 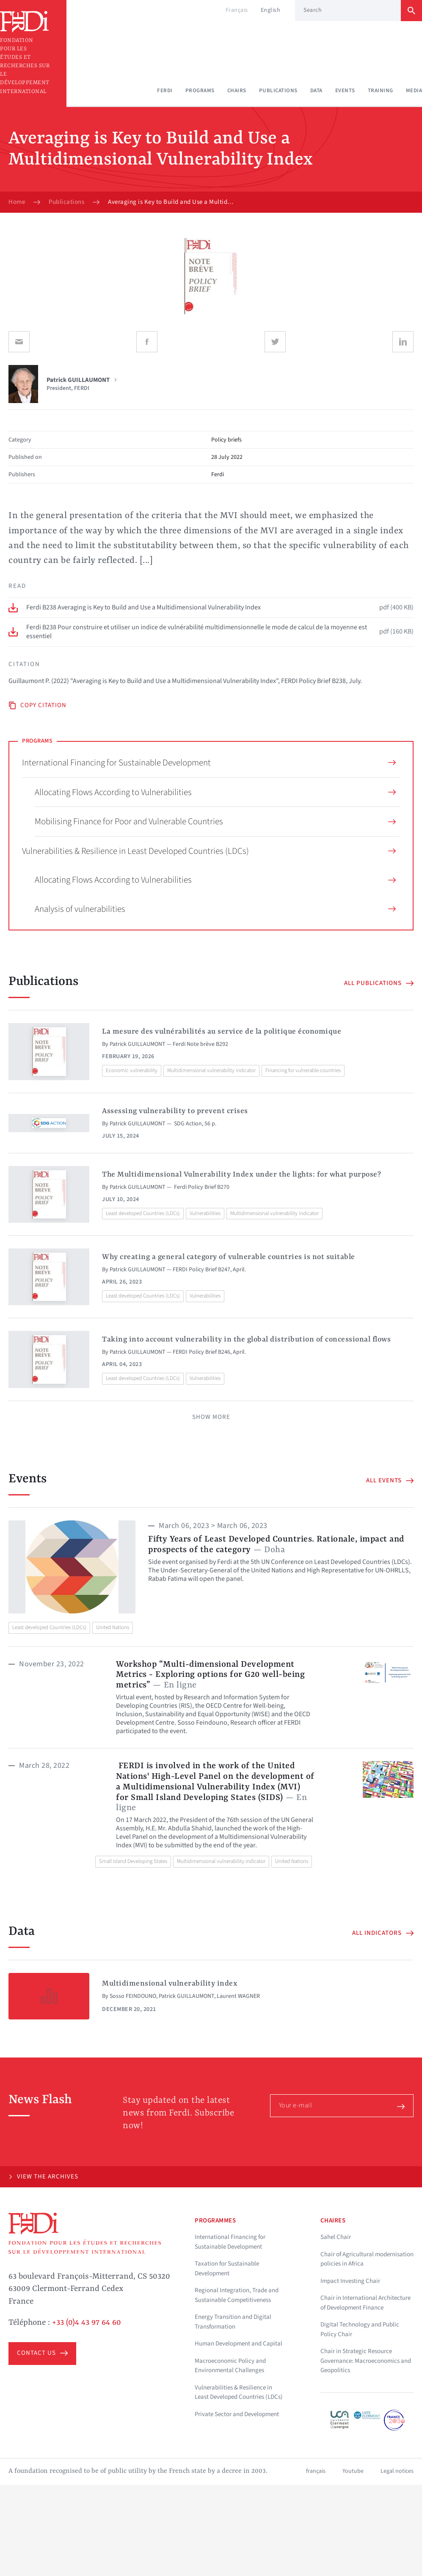 I want to click on Energy Transition and Digital Transformation, so click(x=233, y=2322).